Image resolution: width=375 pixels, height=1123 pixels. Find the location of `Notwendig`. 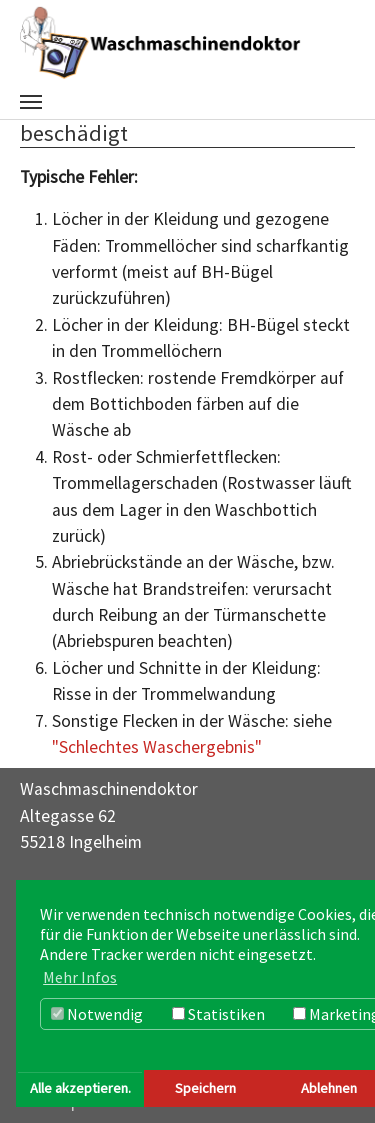

Notwendig is located at coordinates (97, 1014).